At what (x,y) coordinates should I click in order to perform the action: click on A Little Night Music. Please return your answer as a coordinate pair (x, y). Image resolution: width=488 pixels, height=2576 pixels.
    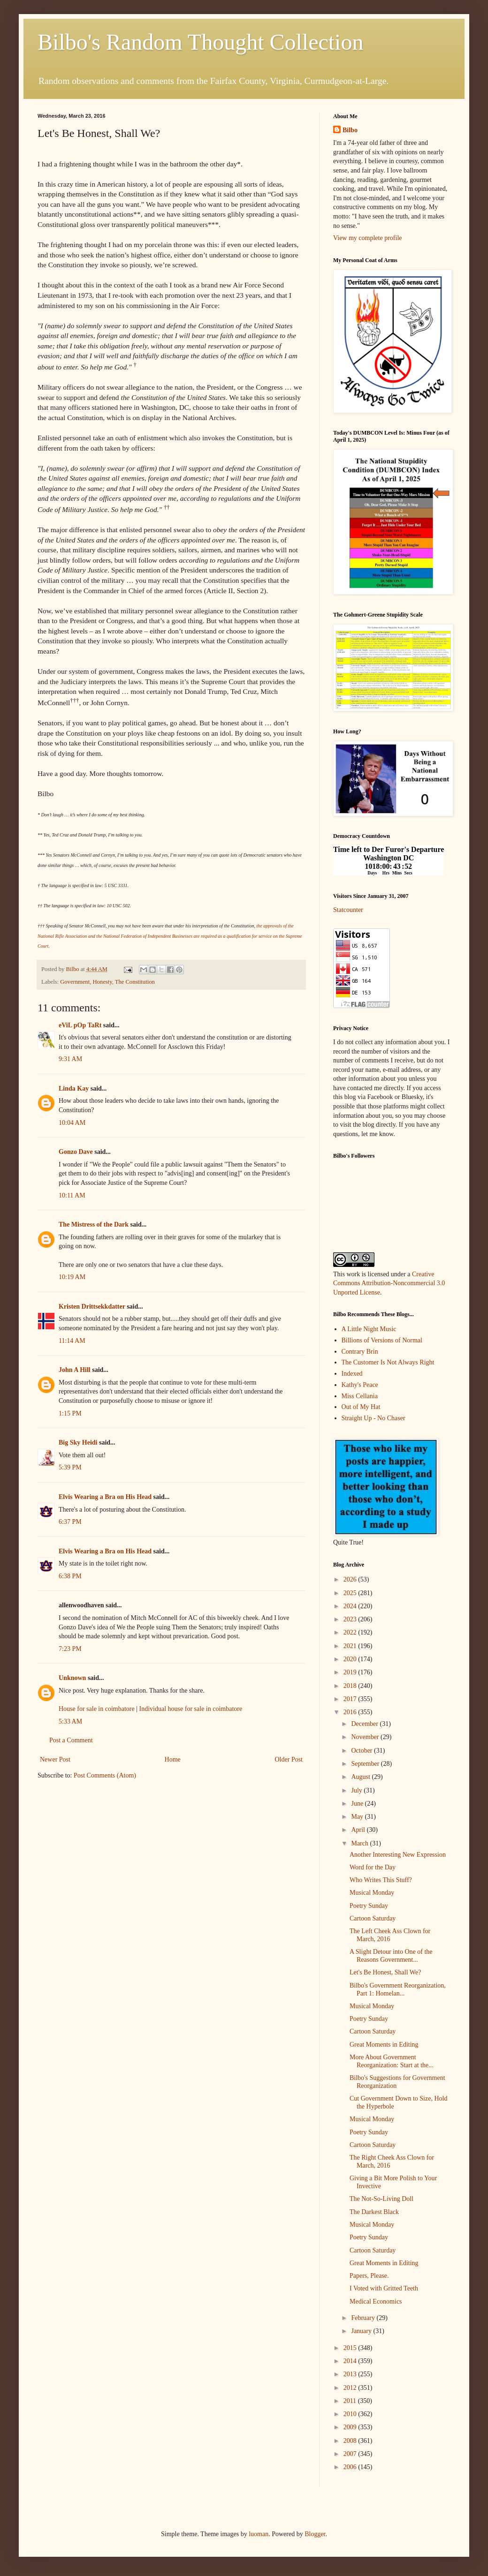
    Looking at the image, I should click on (369, 1329).